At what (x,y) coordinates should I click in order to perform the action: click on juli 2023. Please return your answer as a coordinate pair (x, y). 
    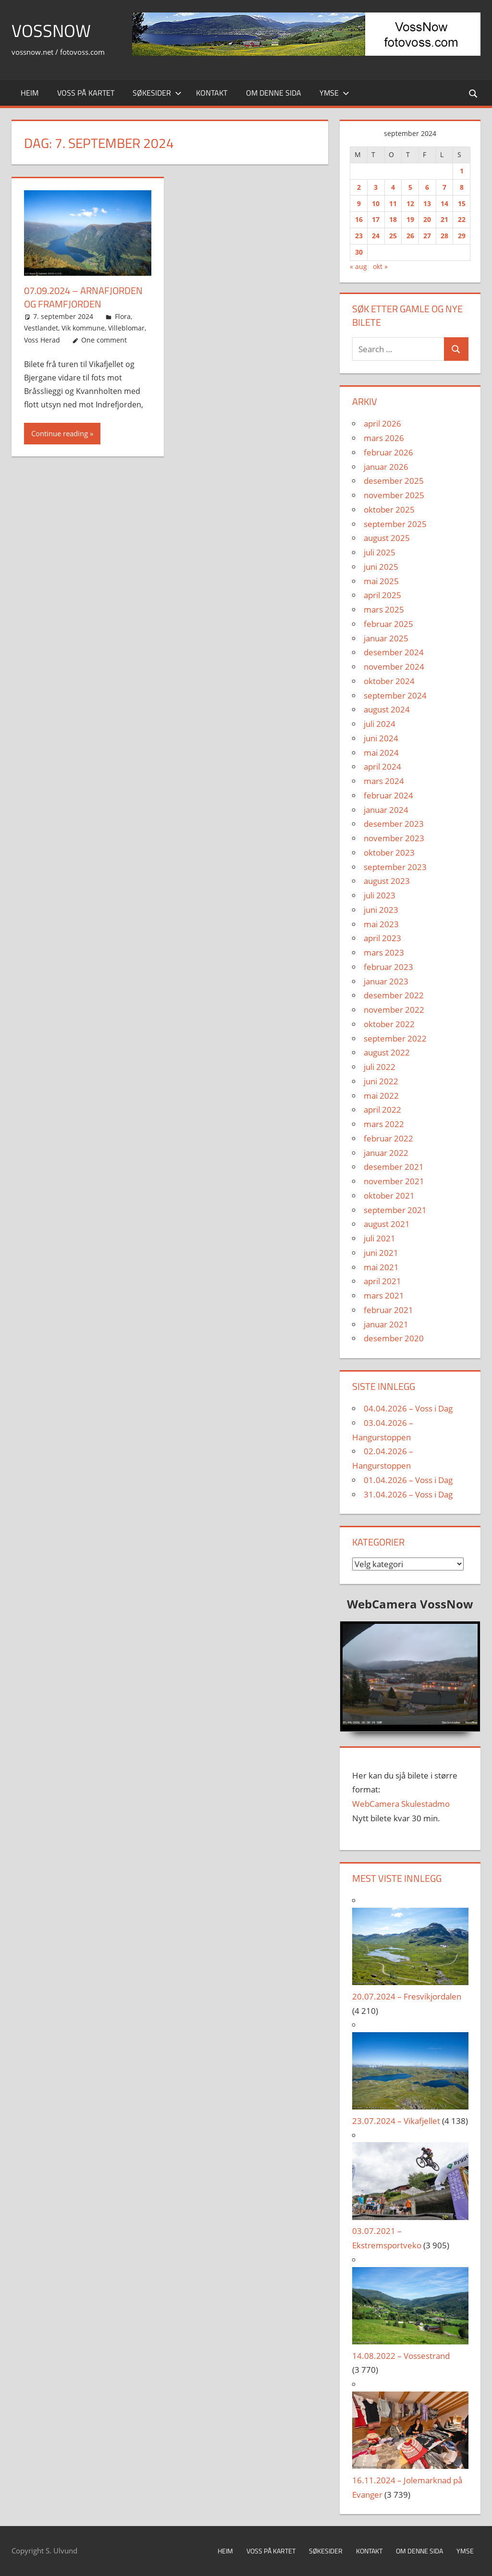
    Looking at the image, I should click on (379, 895).